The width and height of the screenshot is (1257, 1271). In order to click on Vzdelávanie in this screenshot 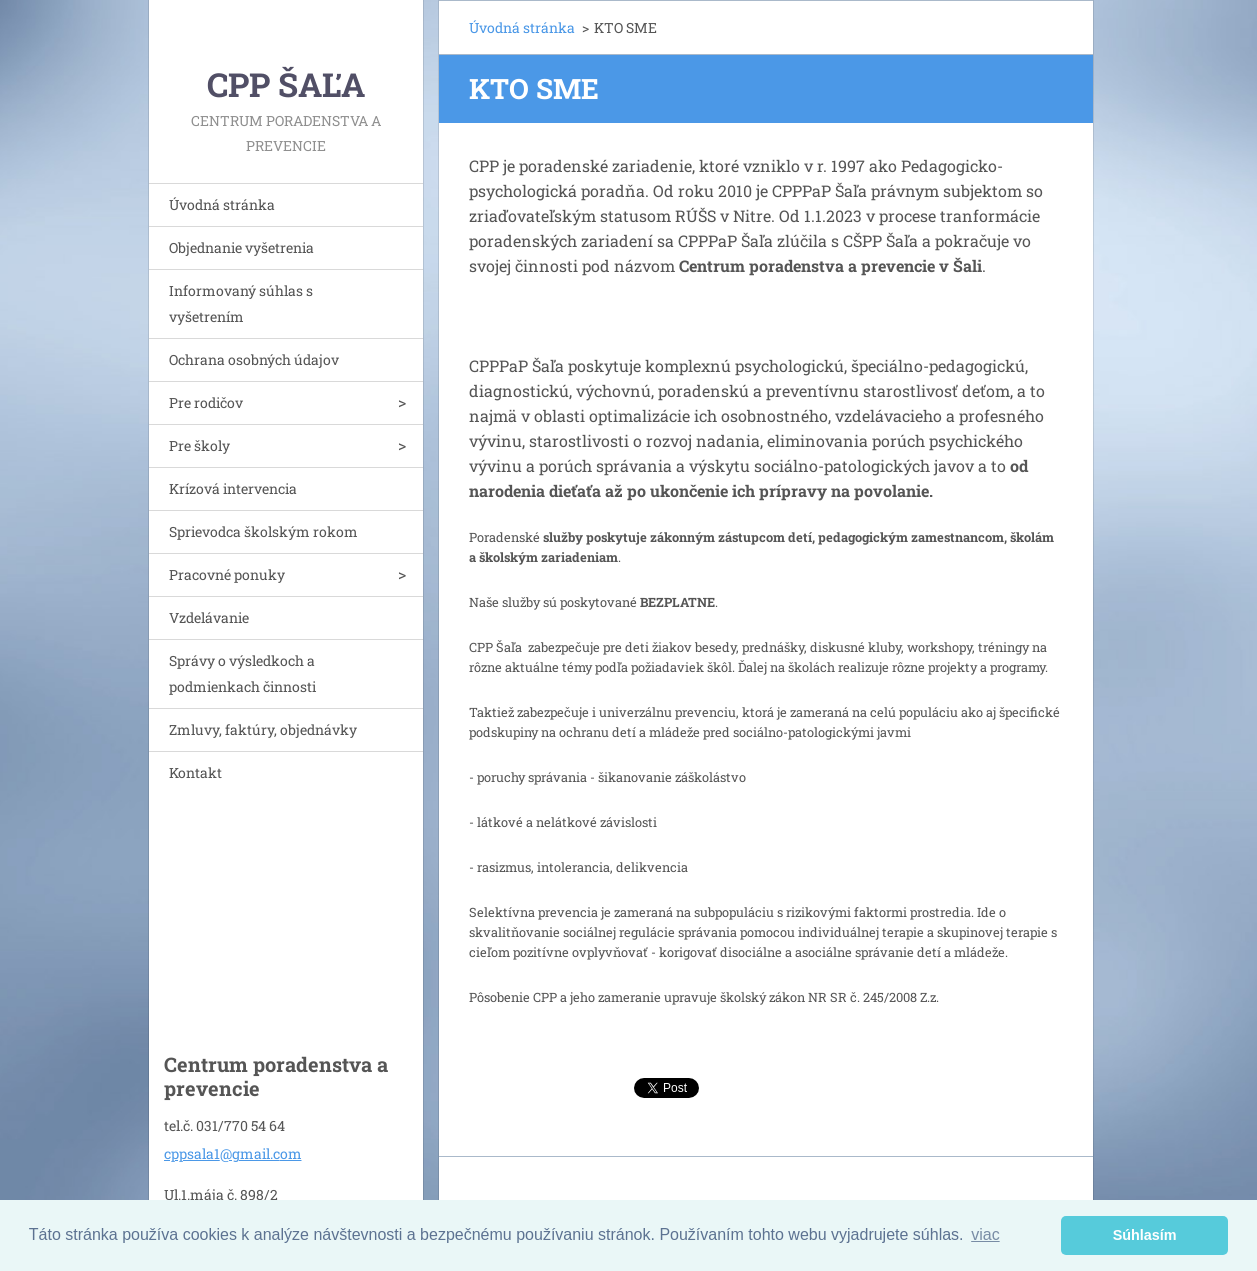, I will do `click(209, 617)`.